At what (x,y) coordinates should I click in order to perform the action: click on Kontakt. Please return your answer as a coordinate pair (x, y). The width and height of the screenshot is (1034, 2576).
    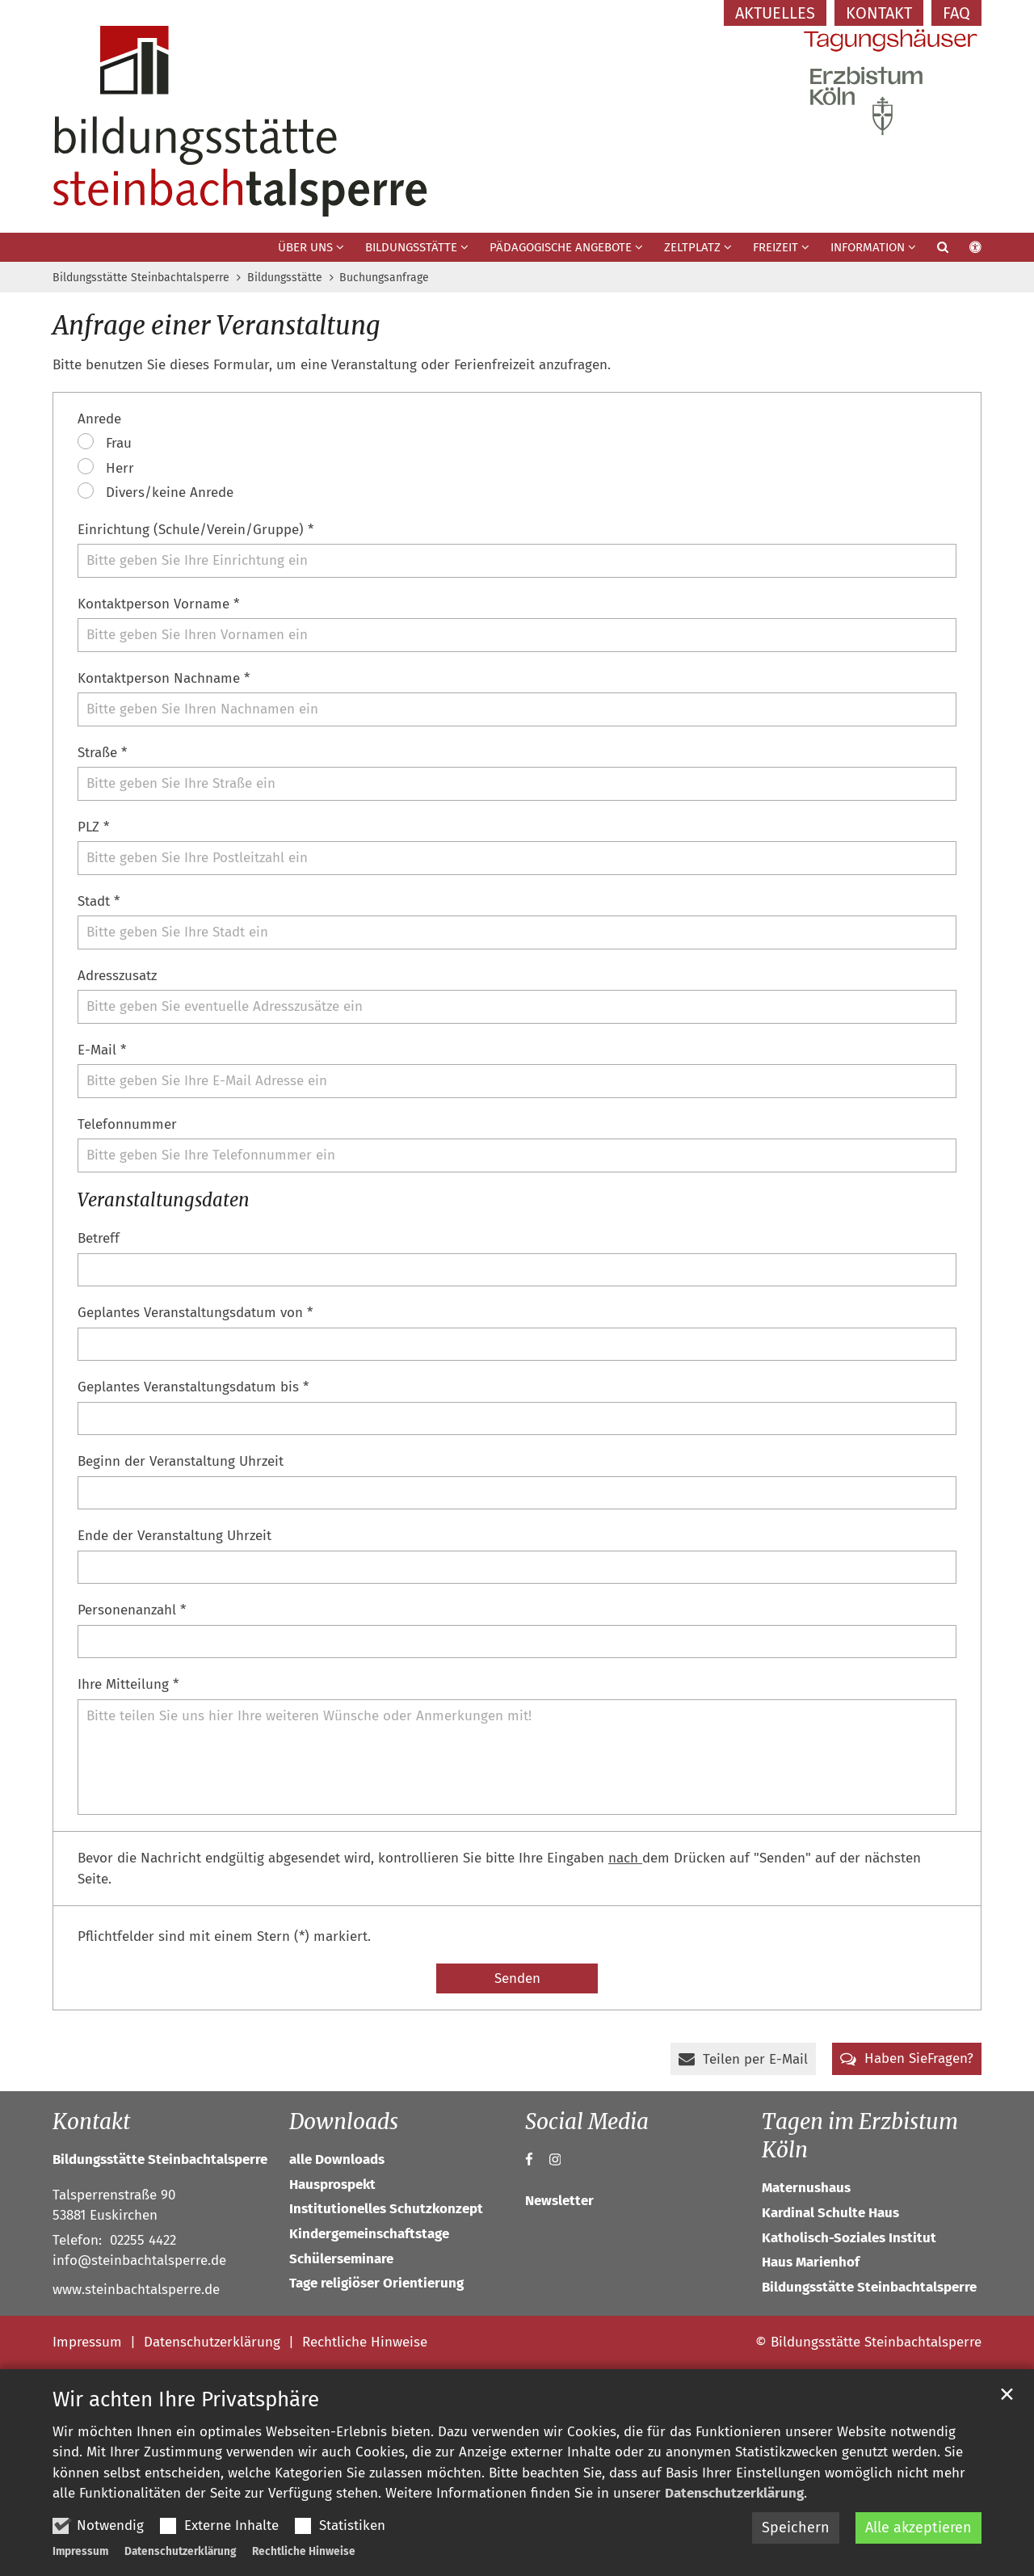
    Looking at the image, I should click on (91, 2121).